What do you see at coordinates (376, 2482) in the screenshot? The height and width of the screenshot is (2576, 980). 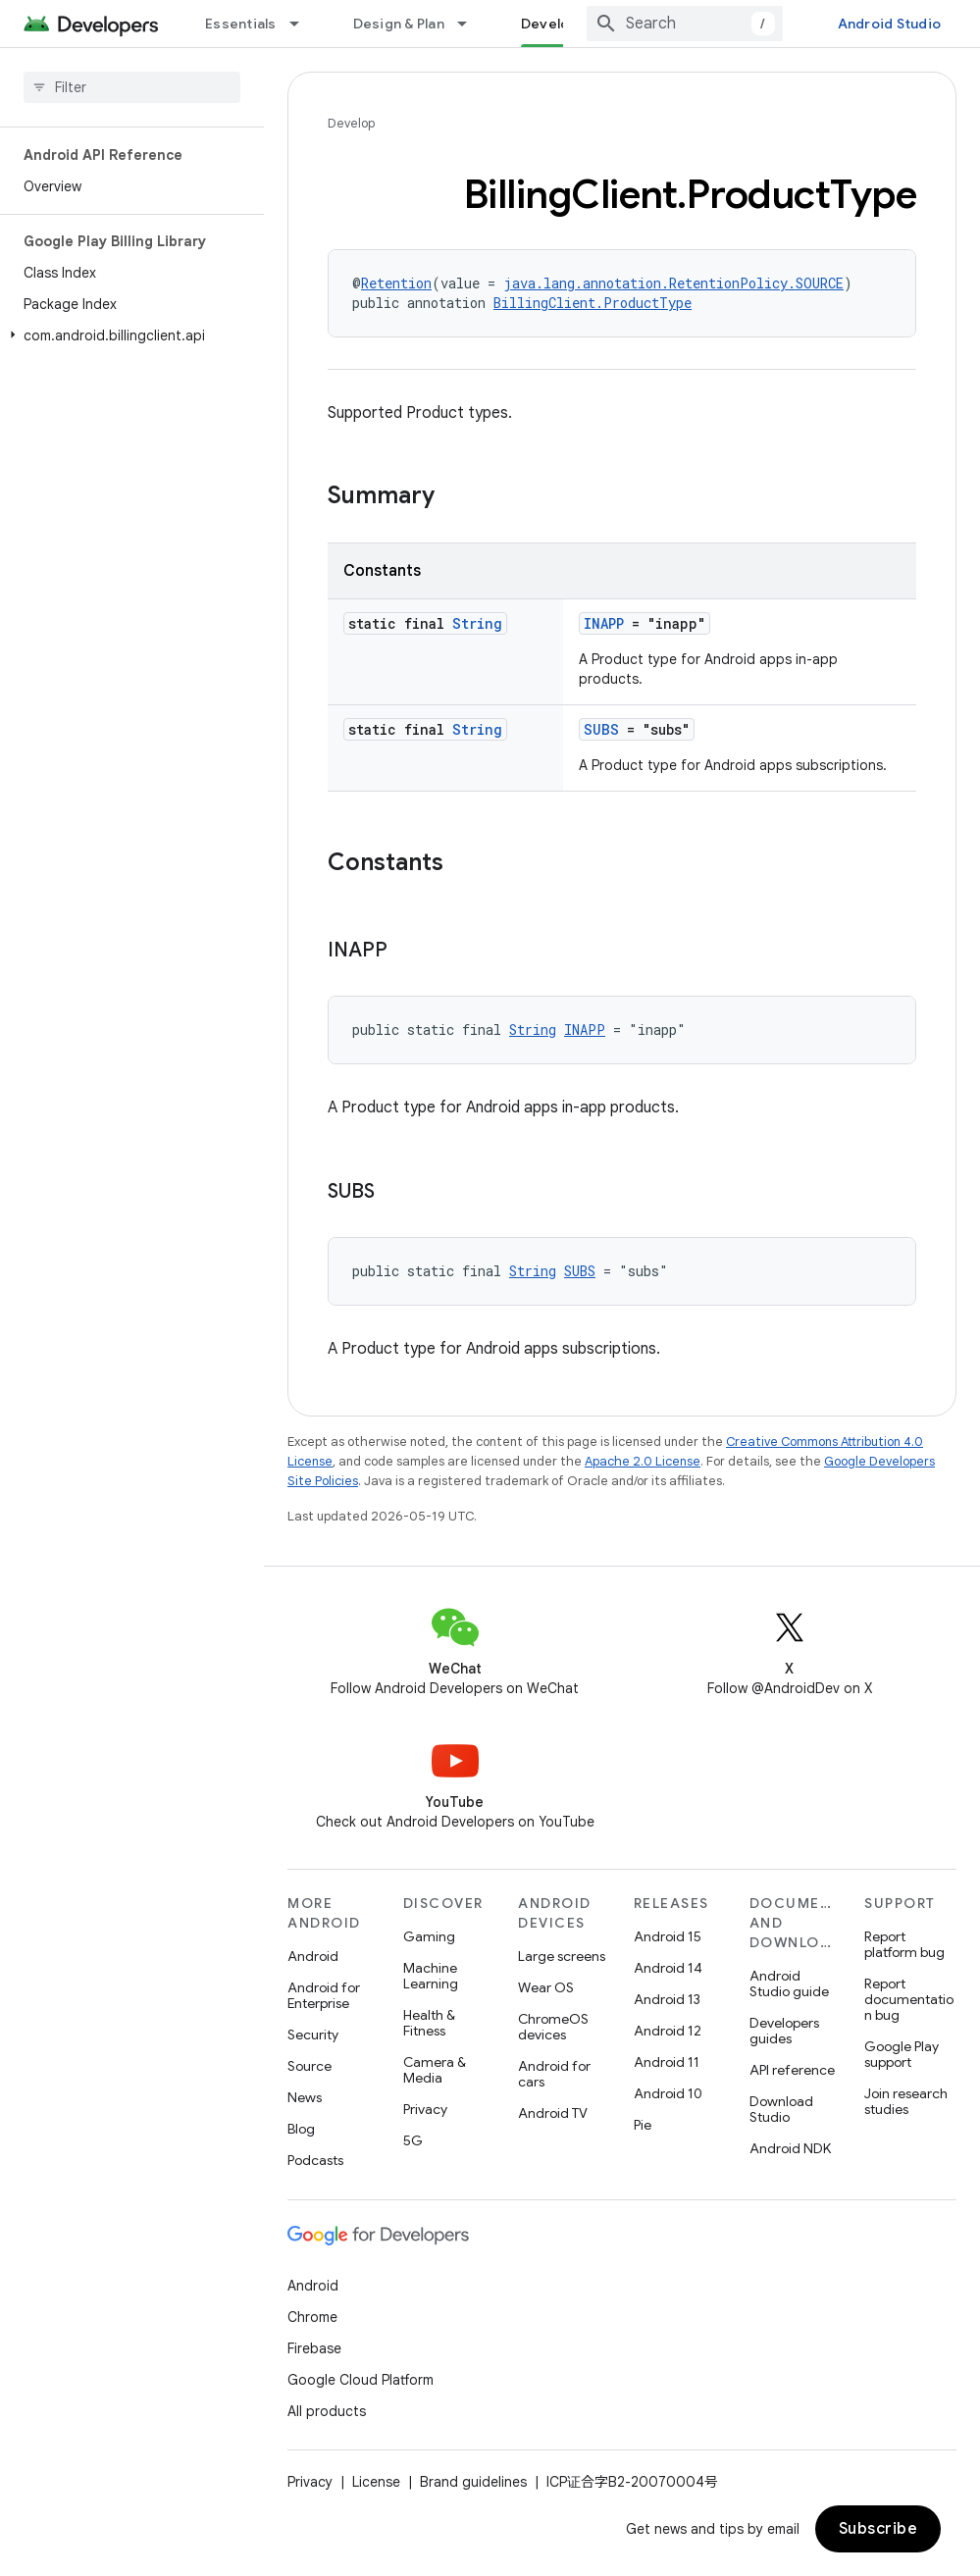 I see `License` at bounding box center [376, 2482].